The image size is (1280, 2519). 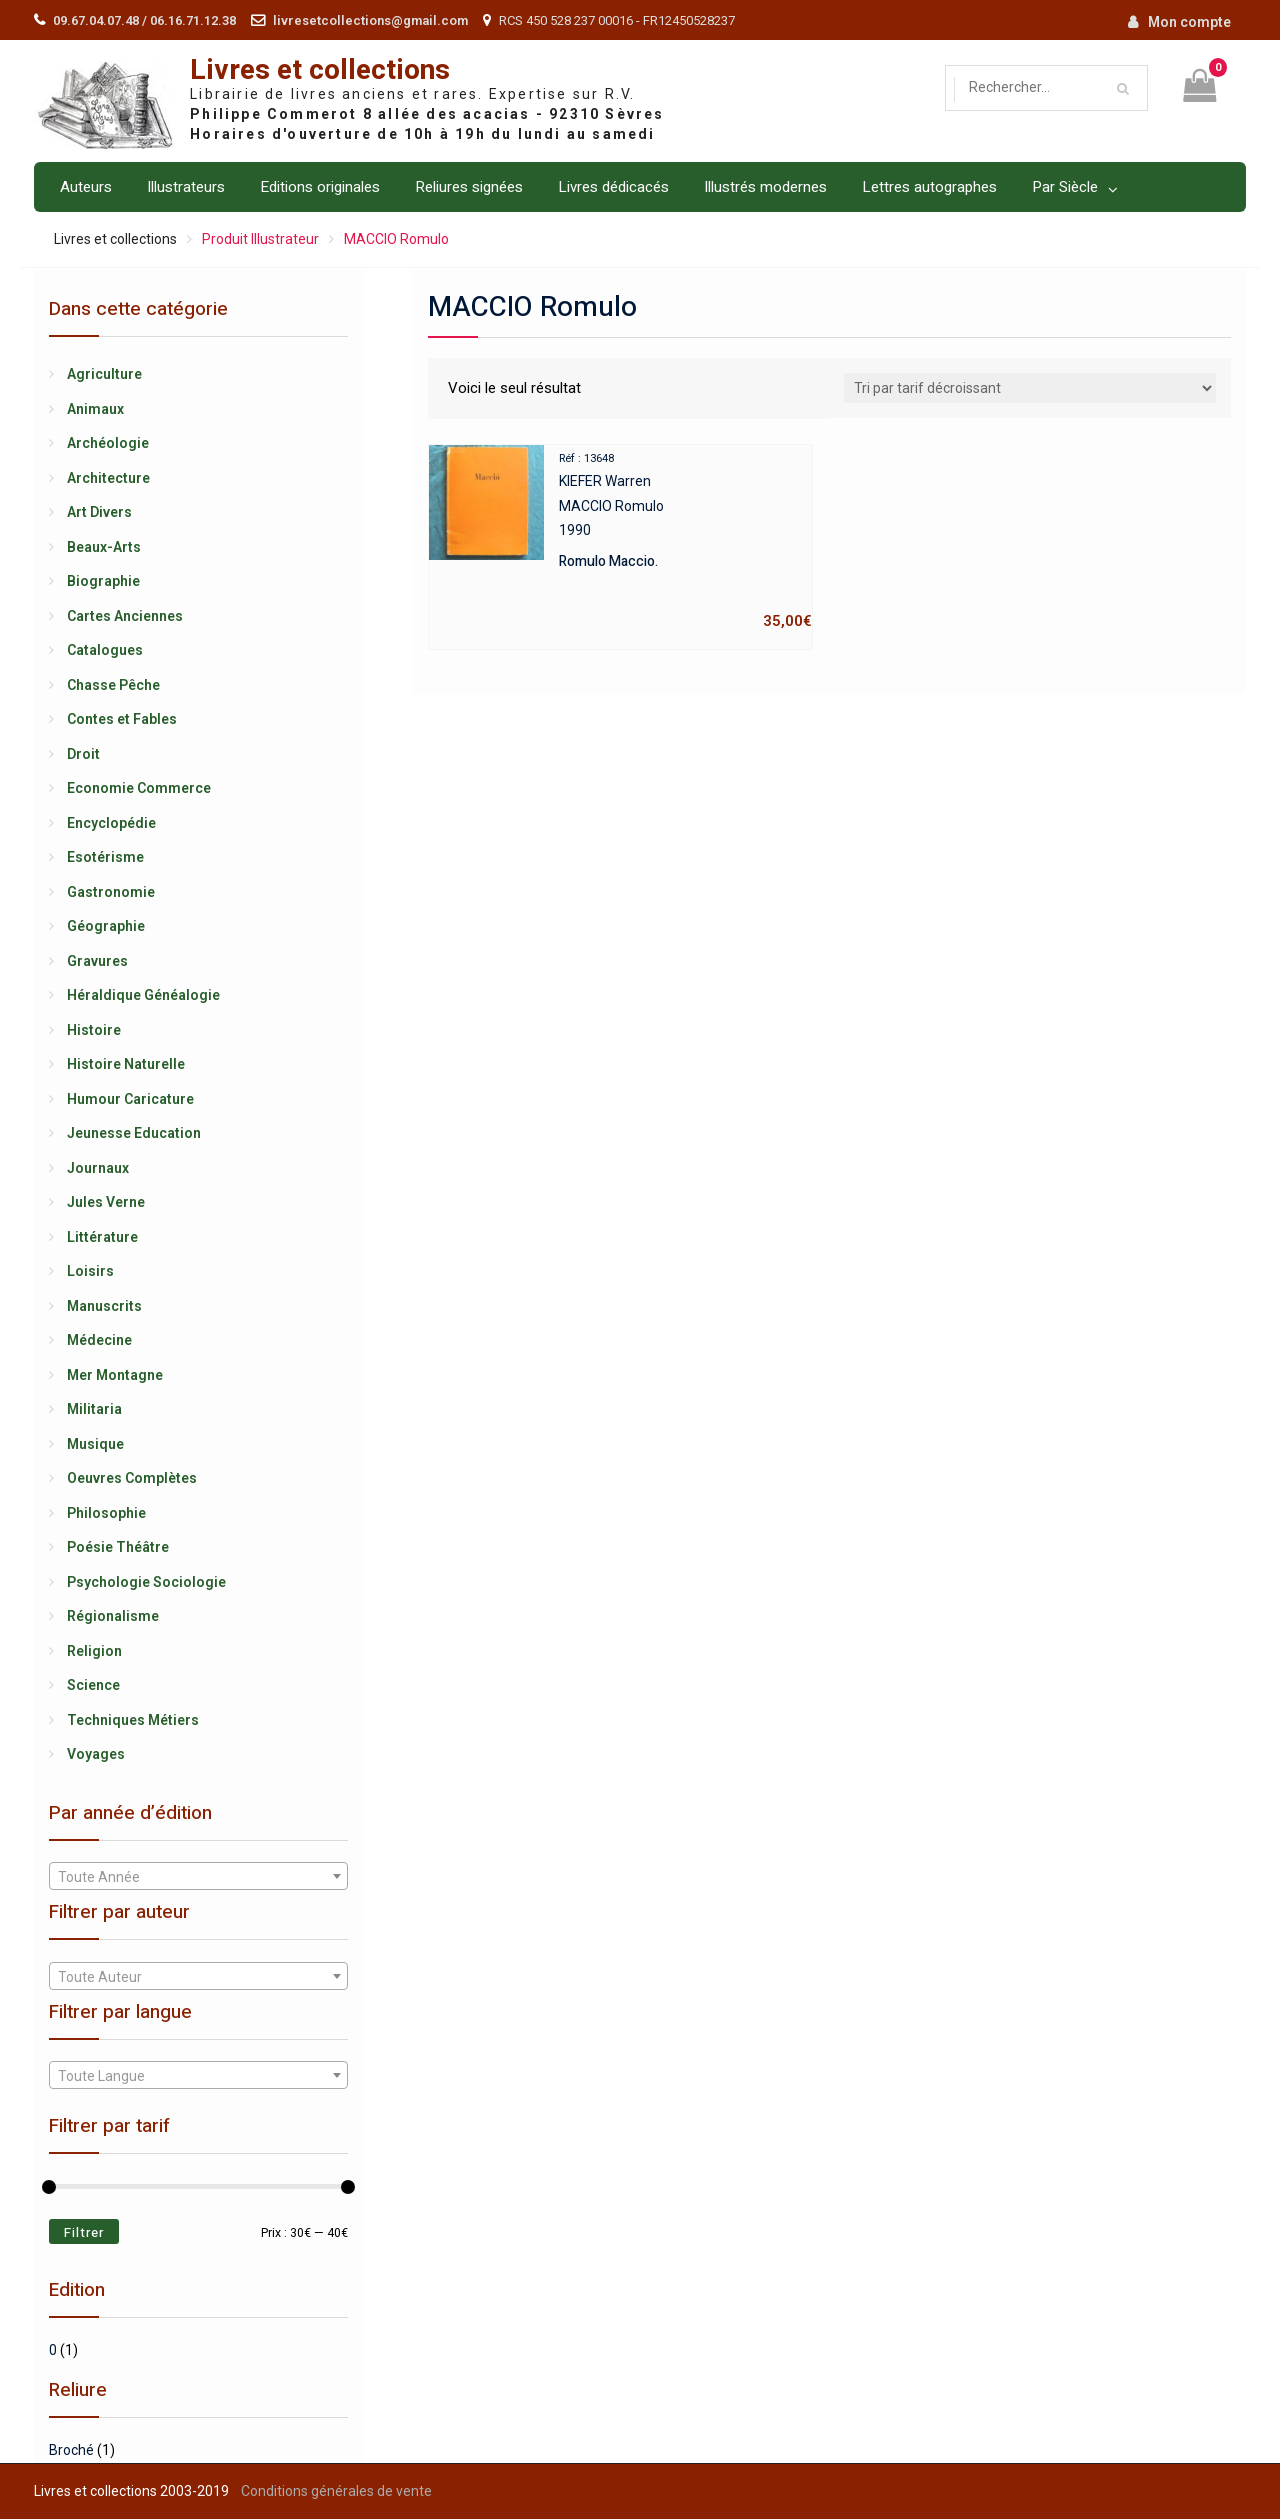 What do you see at coordinates (469, 187) in the screenshot?
I see `Reliures signées` at bounding box center [469, 187].